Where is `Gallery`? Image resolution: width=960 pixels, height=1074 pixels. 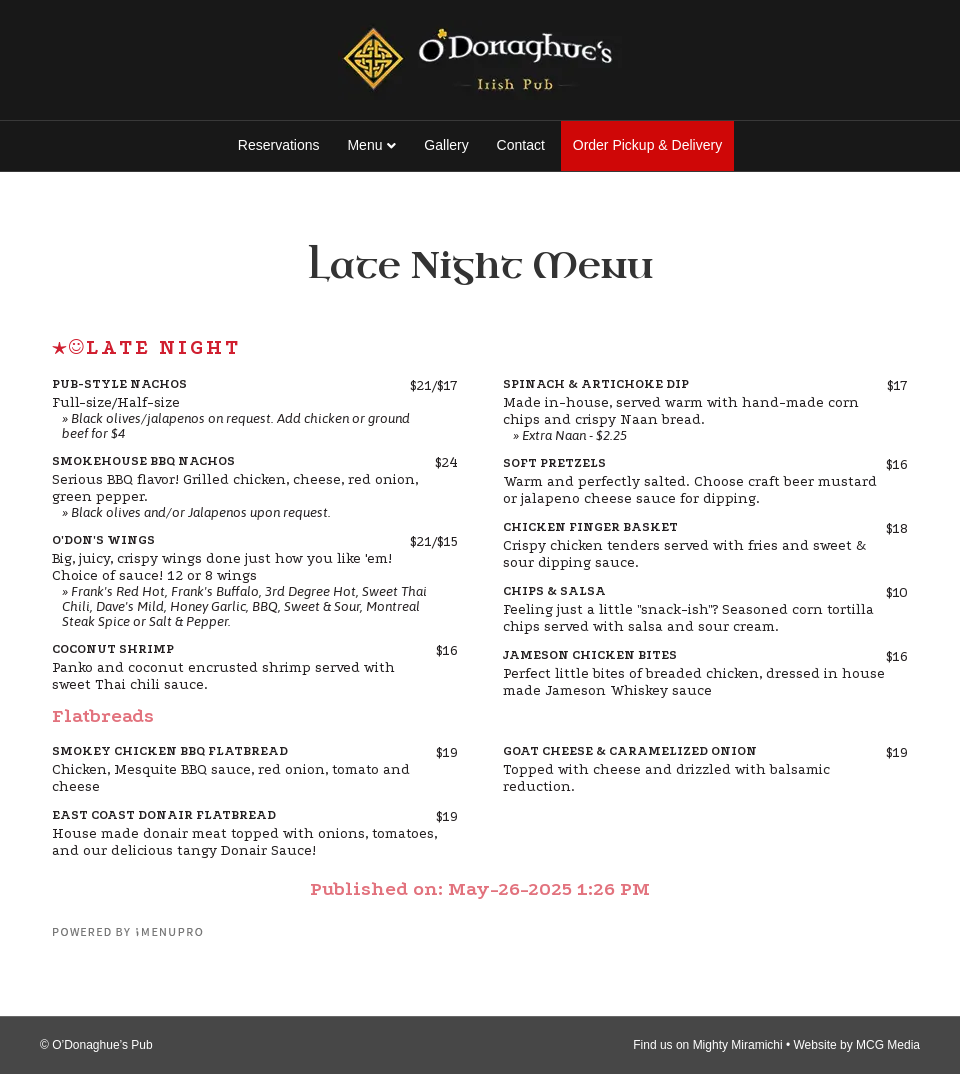 Gallery is located at coordinates (446, 145).